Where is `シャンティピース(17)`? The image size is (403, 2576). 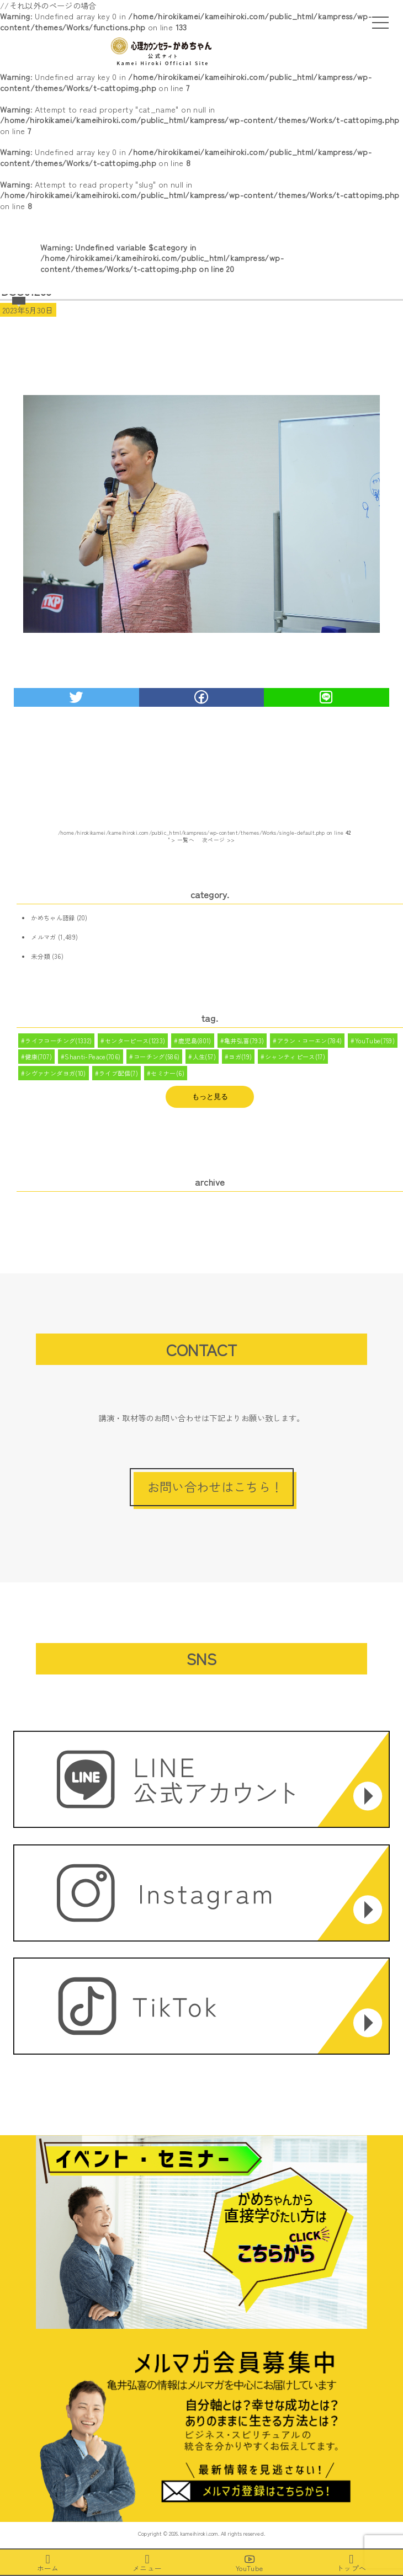
シャンティピース(17) is located at coordinates (295, 1056).